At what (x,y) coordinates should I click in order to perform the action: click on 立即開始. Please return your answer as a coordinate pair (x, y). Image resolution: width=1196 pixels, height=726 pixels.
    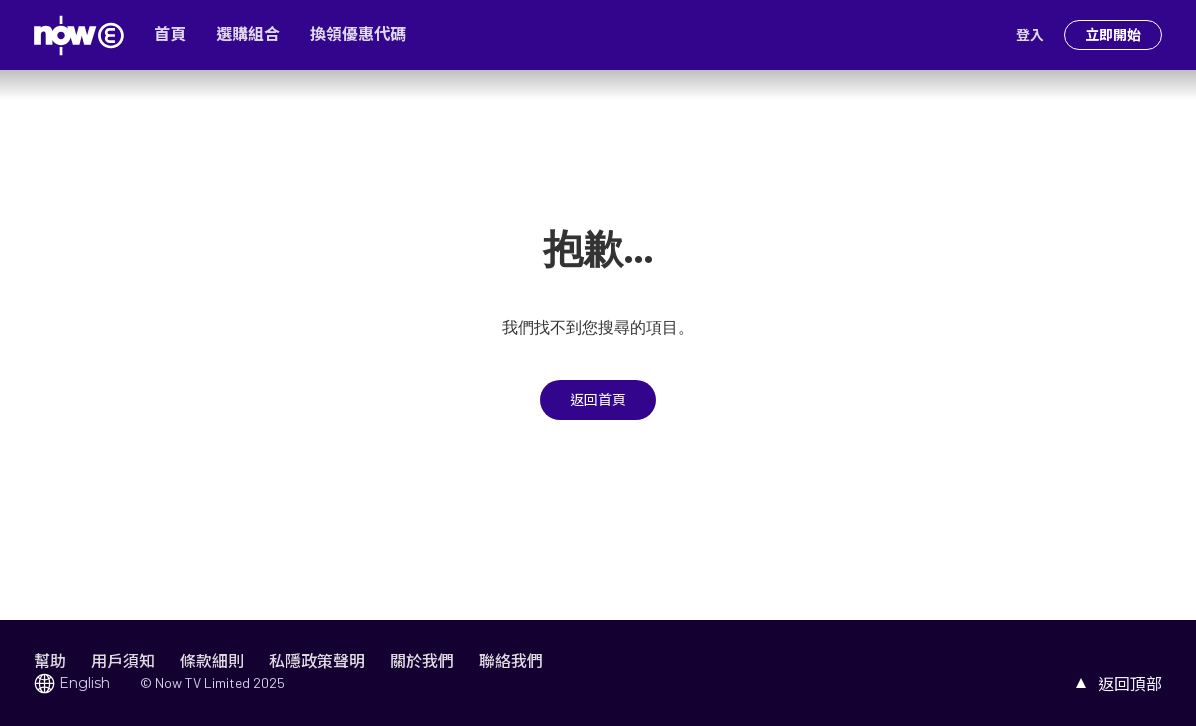
    Looking at the image, I should click on (1113, 35).